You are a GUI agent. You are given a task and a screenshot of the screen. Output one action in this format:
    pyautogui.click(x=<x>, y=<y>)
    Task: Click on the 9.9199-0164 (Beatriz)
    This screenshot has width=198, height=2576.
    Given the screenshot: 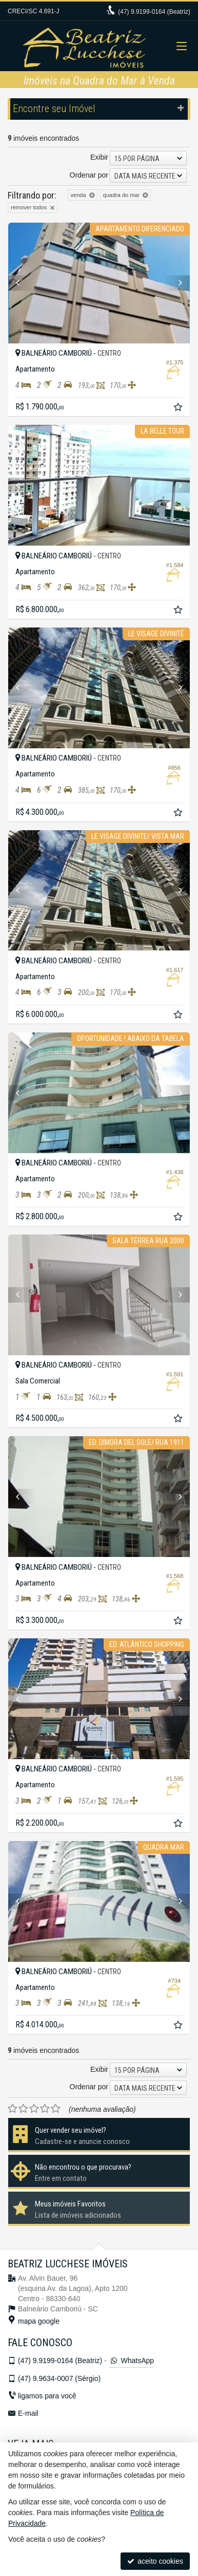 What is the action you would take?
    pyautogui.click(x=154, y=11)
    